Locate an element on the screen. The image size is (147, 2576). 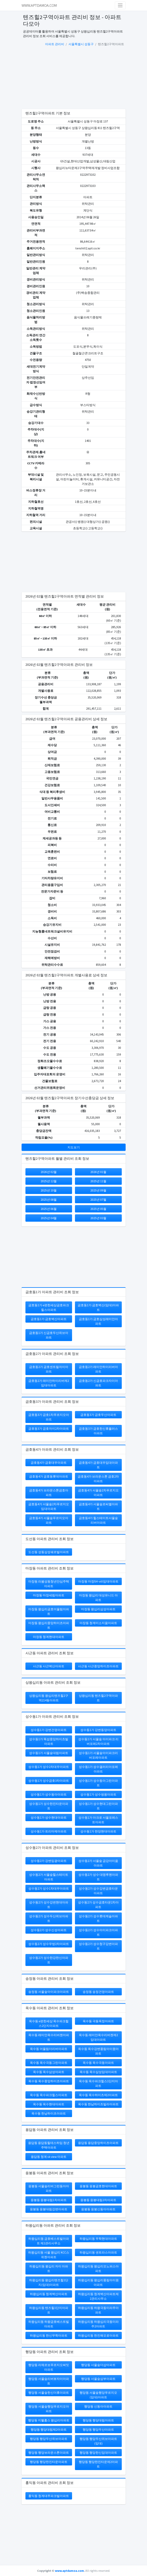
금호동3가 금호두산아파트 is located at coordinates (98, 1415).